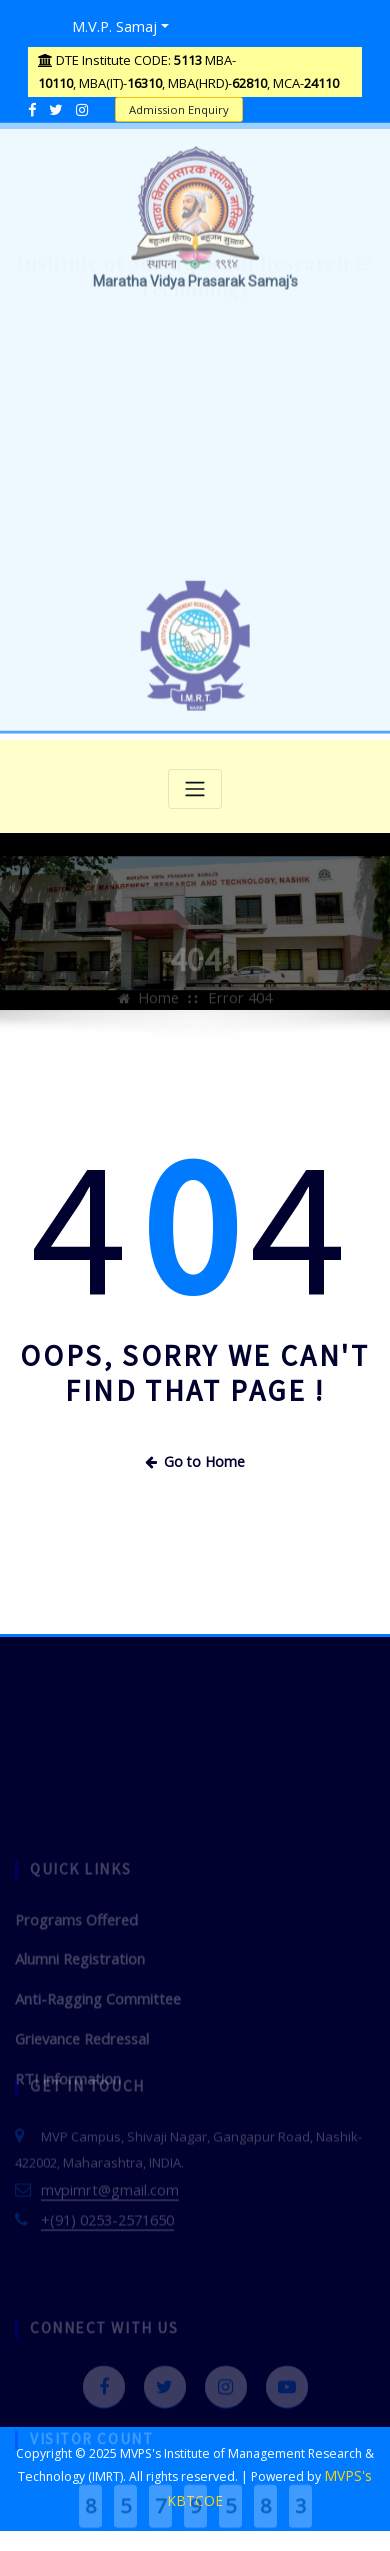 This screenshot has height=2551, width=390. What do you see at coordinates (195, 1454) in the screenshot?
I see `Go to Home` at bounding box center [195, 1454].